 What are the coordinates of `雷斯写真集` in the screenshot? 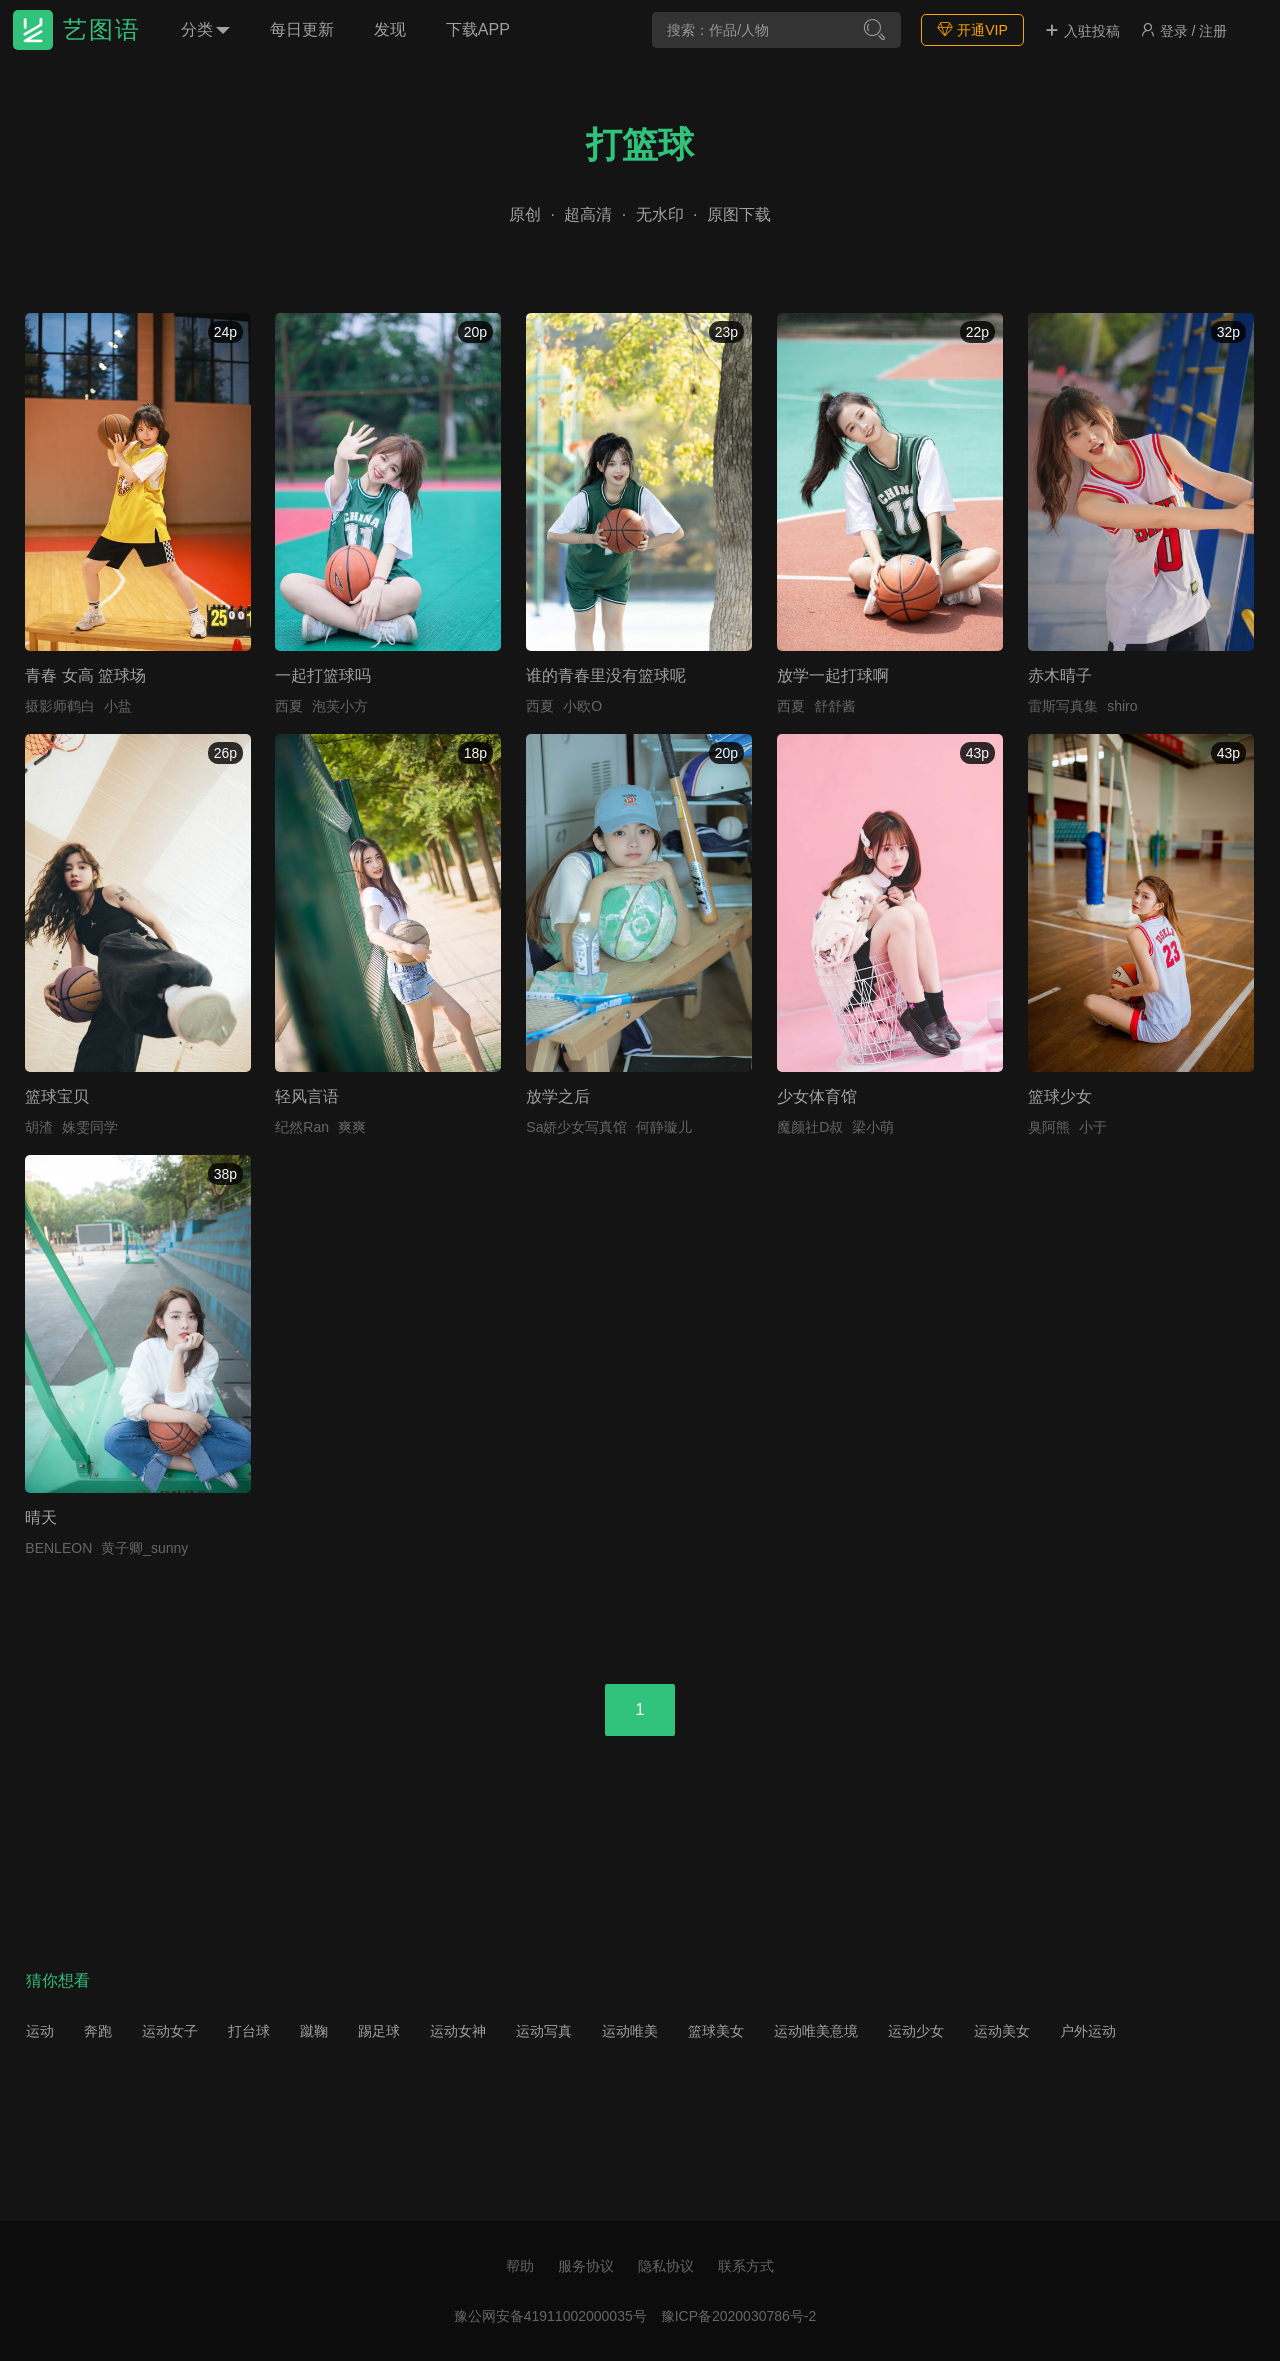 It's located at (1063, 706).